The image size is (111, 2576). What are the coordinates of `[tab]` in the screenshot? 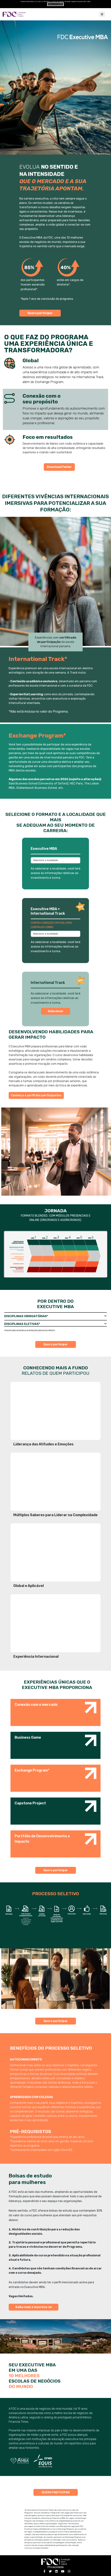 It's located at (55, 1316).